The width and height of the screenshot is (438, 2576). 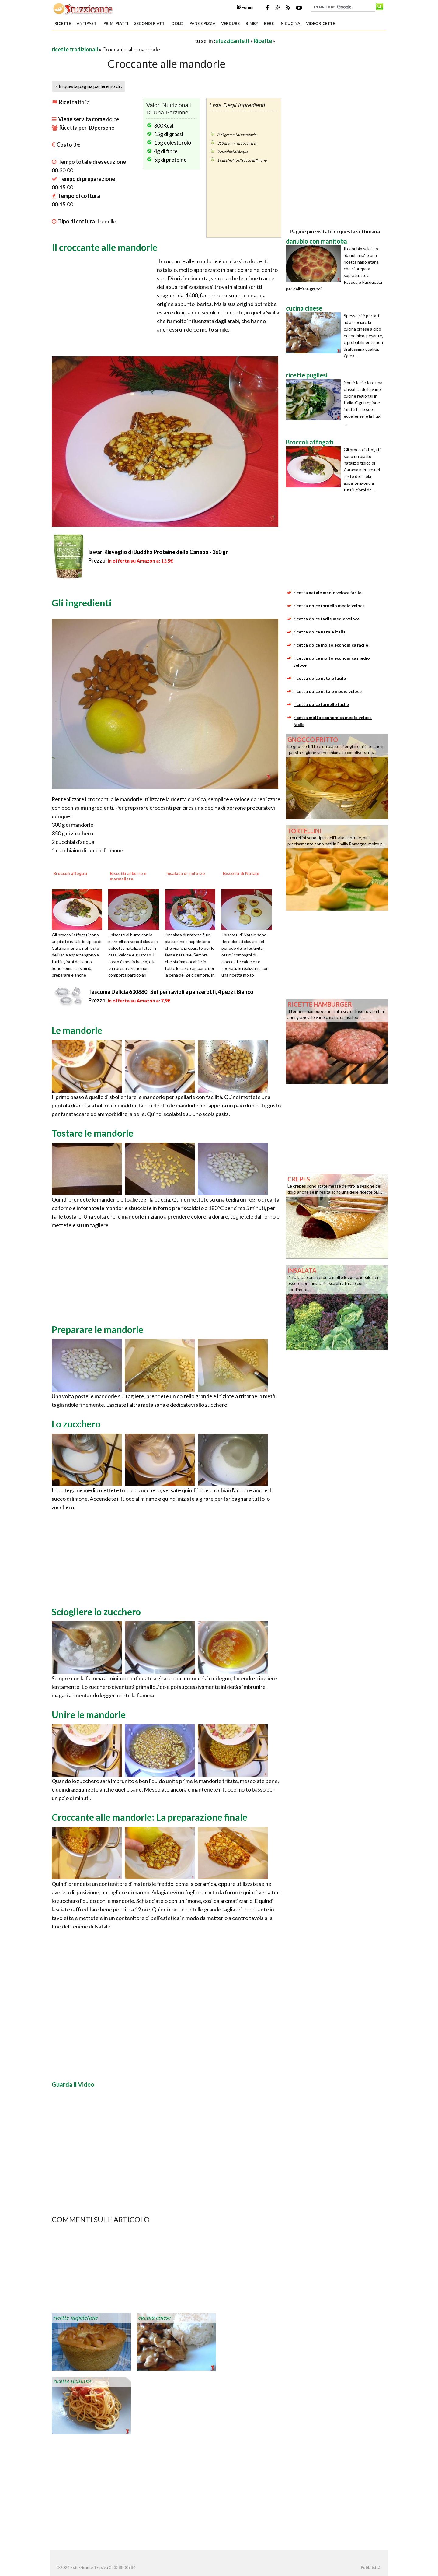 I want to click on Tostare le mandorle, so click(x=92, y=1133).